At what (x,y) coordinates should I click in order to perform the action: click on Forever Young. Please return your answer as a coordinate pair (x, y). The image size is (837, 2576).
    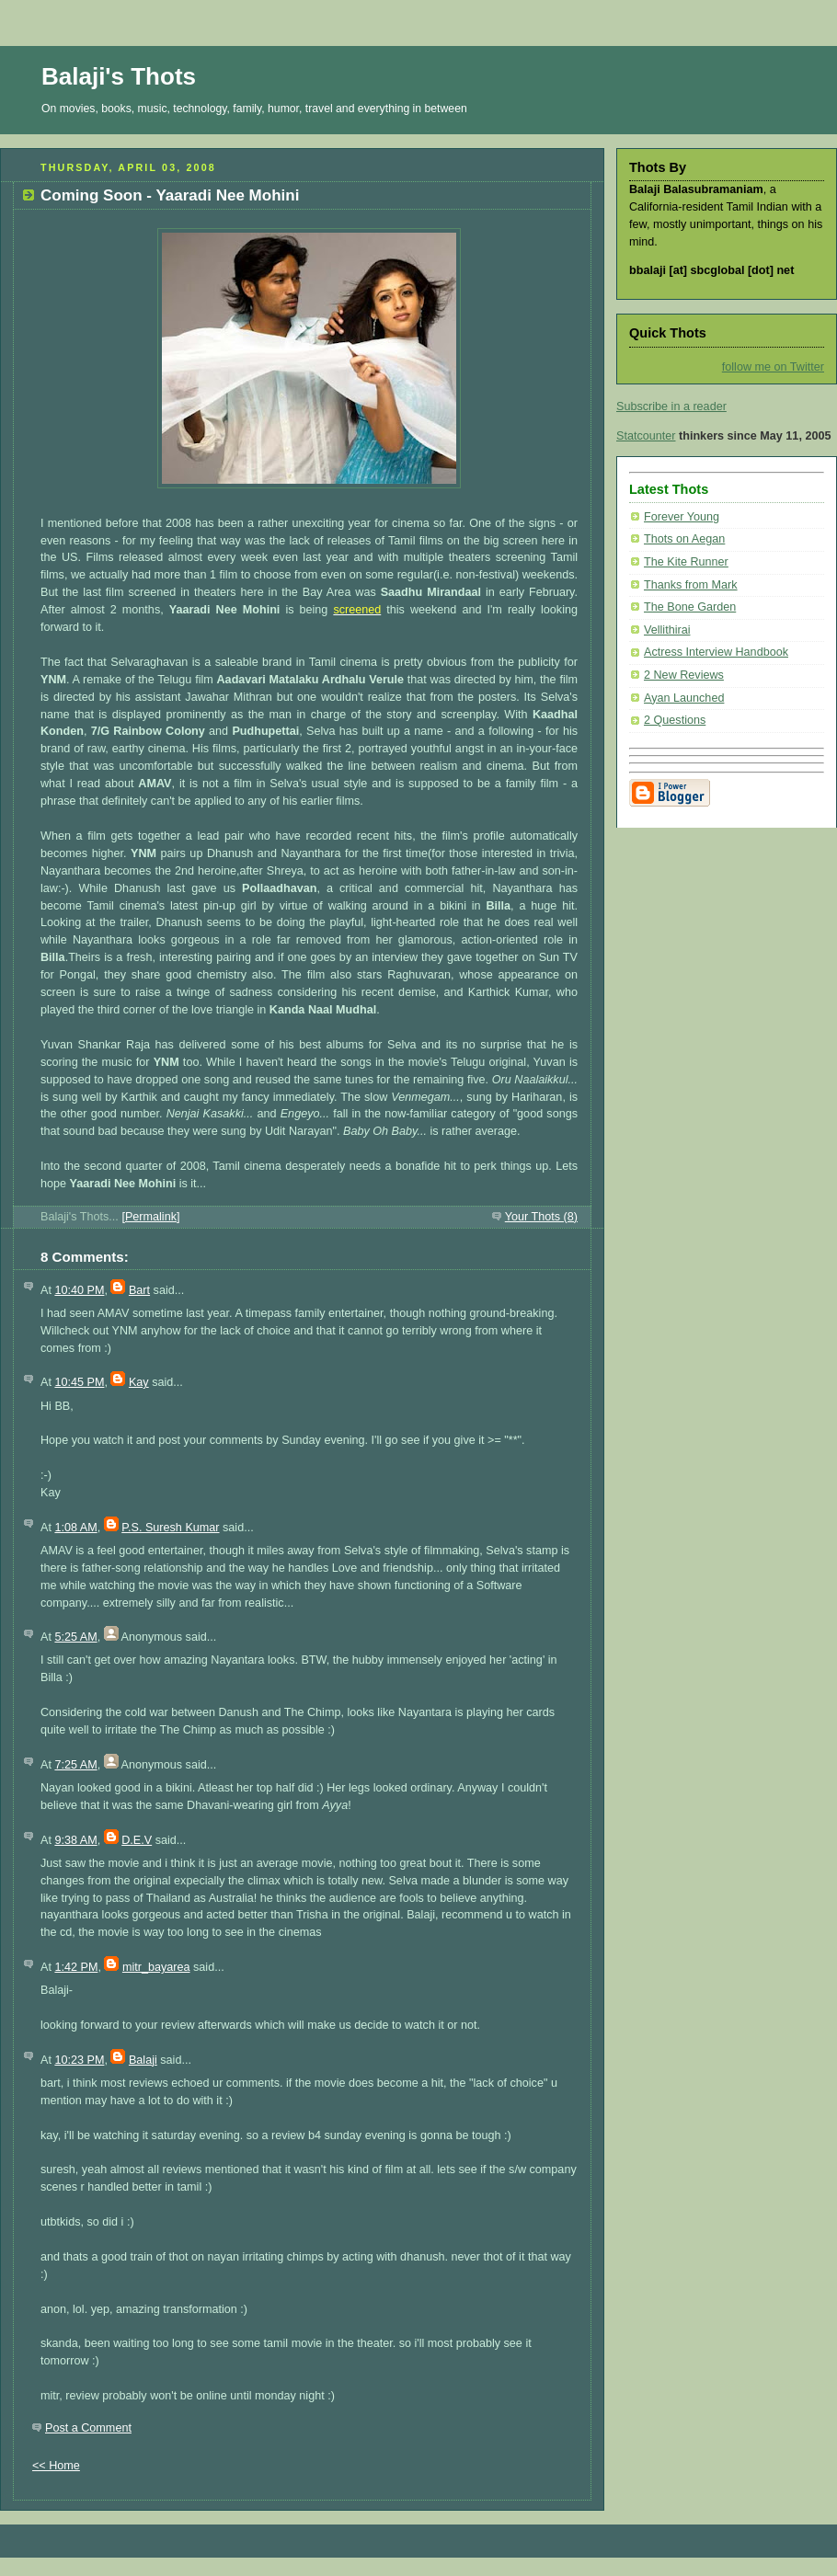
    Looking at the image, I should click on (681, 516).